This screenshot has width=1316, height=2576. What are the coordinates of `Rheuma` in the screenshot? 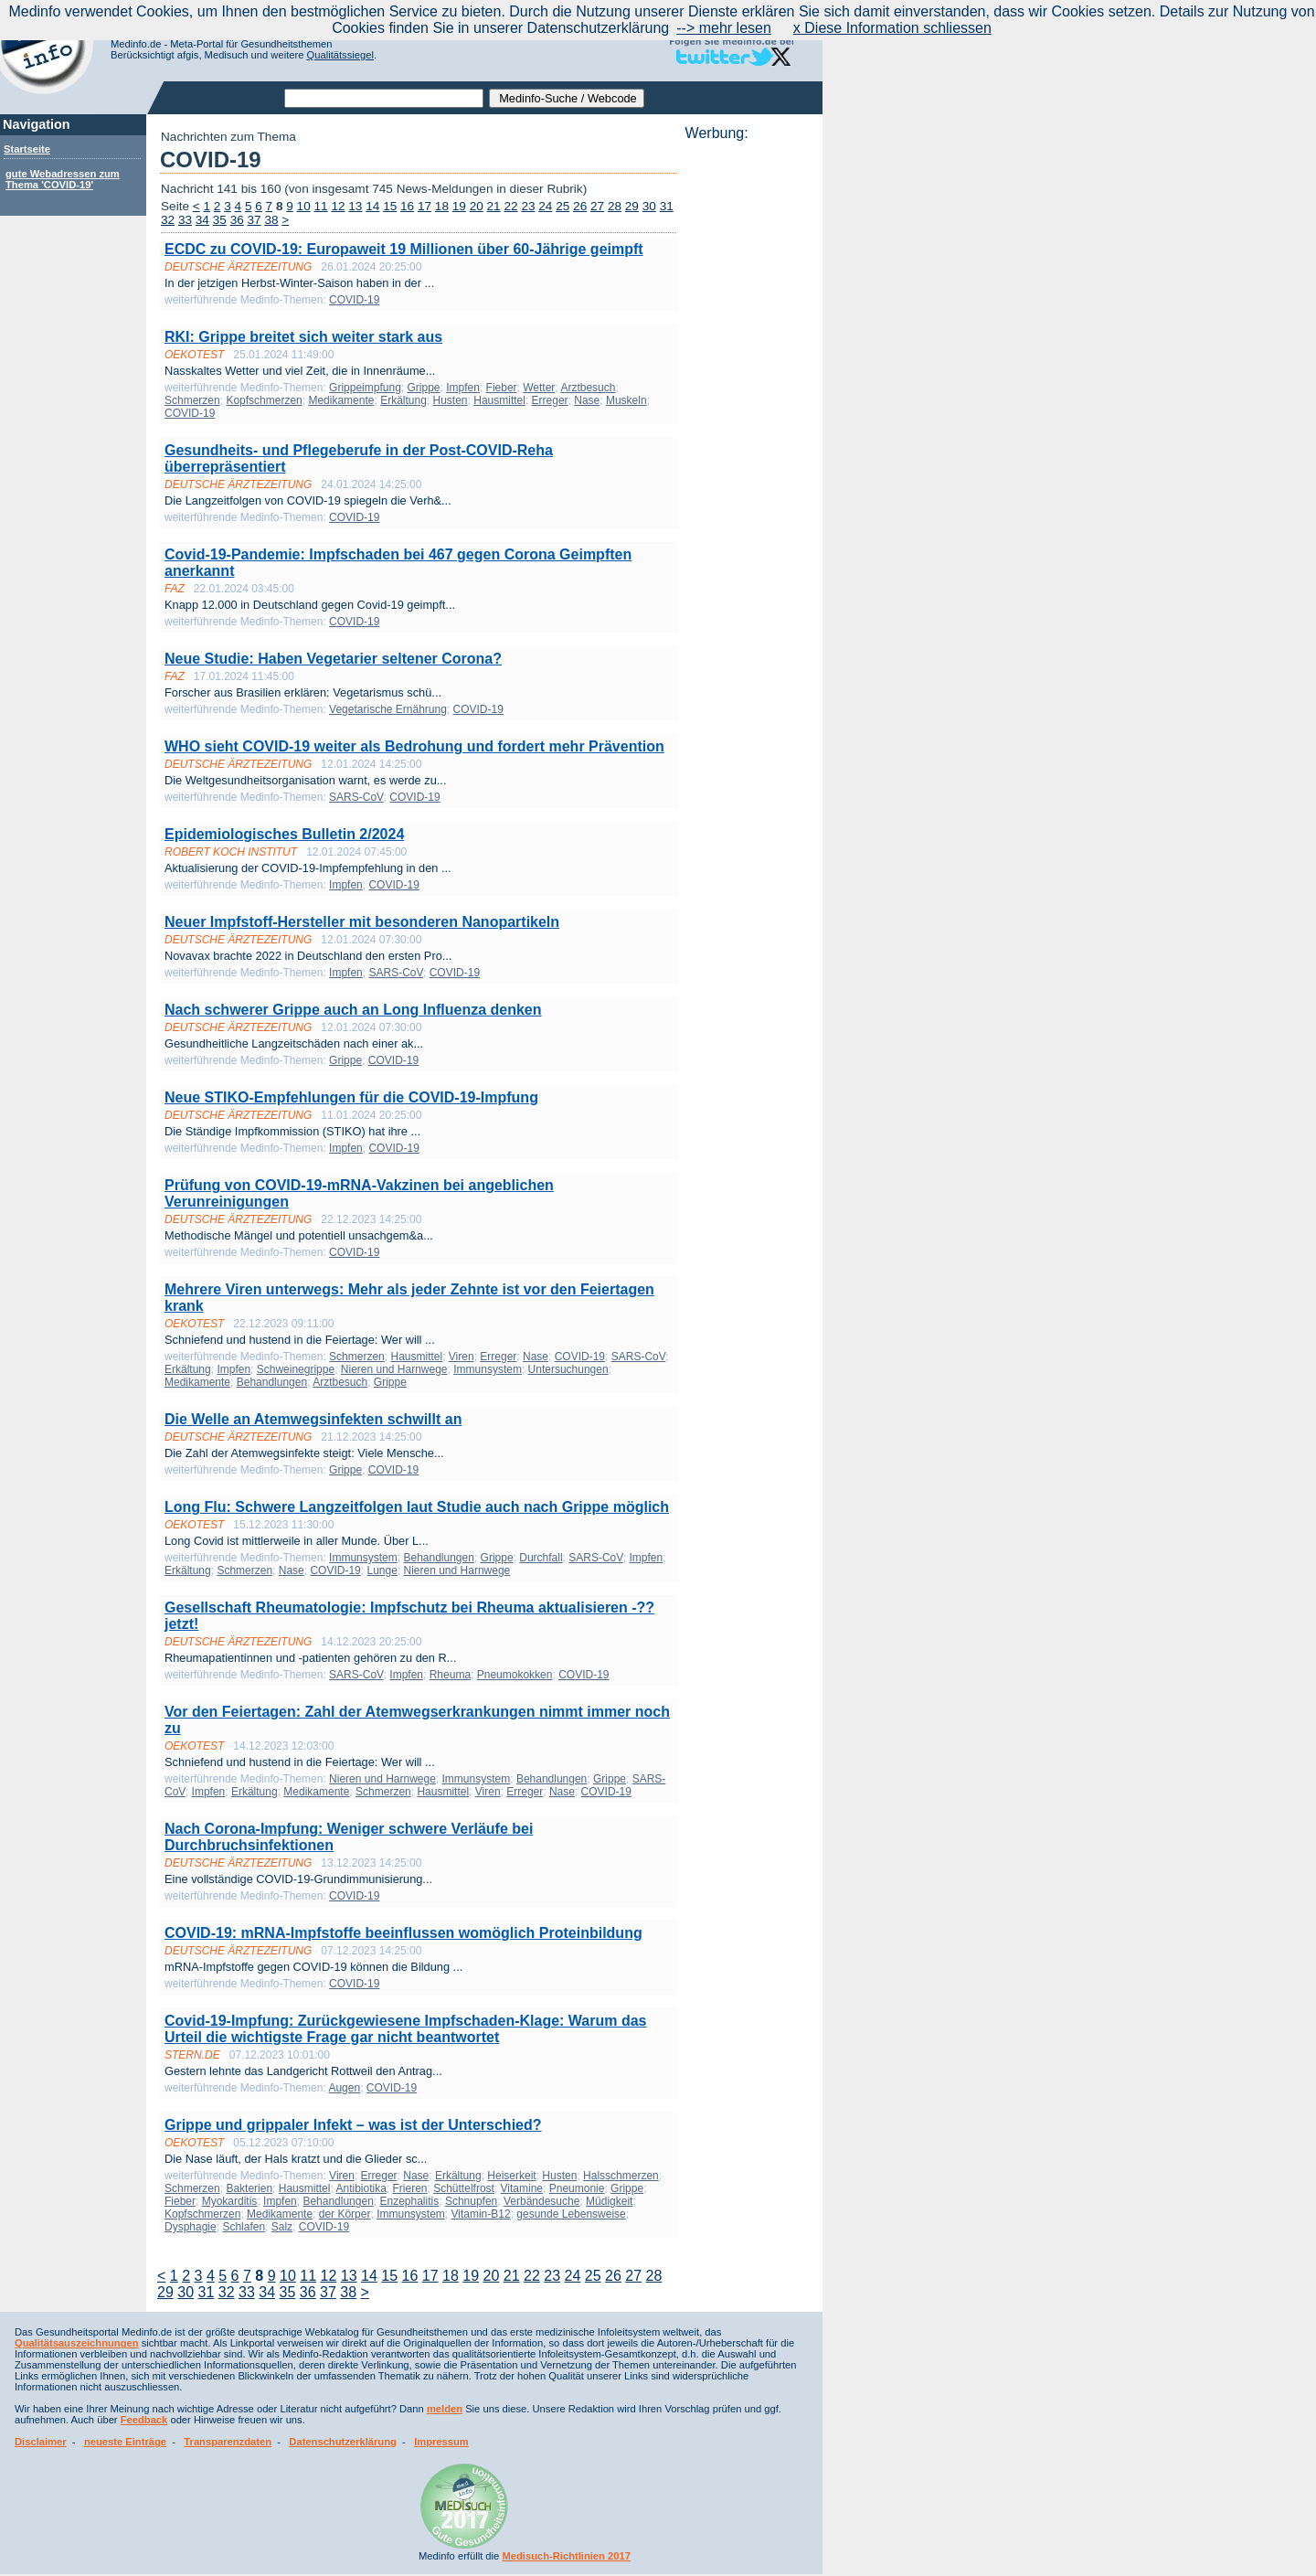 It's located at (450, 1674).